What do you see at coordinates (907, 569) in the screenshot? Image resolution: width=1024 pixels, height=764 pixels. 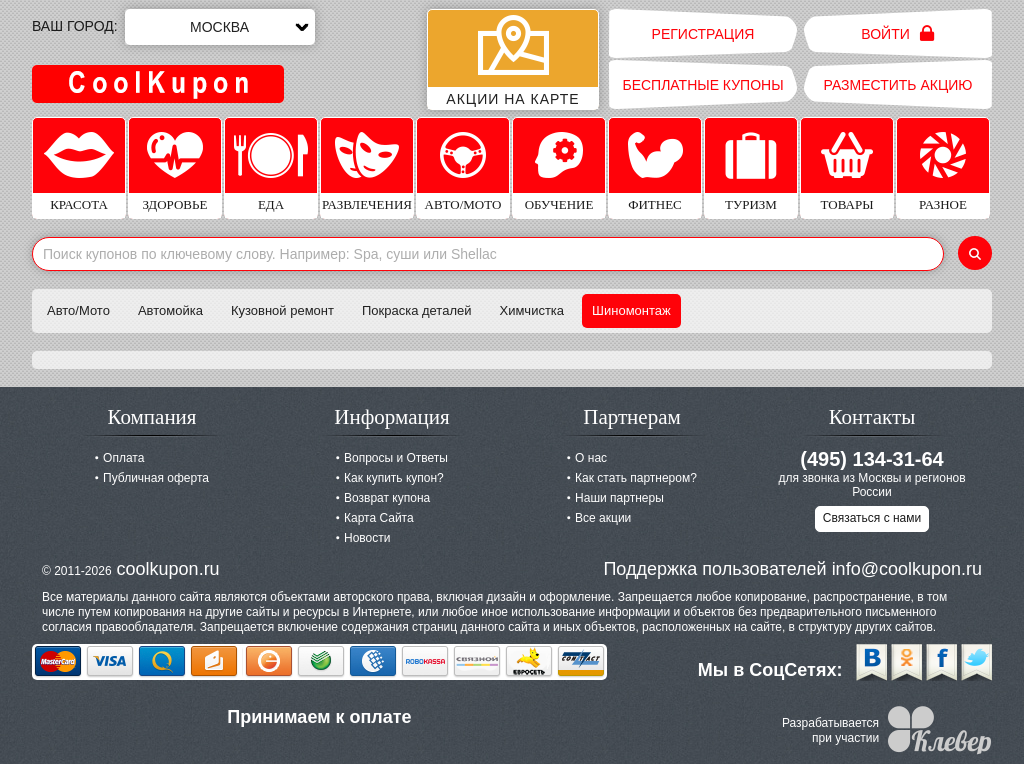 I see `info@coolkupon.ru` at bounding box center [907, 569].